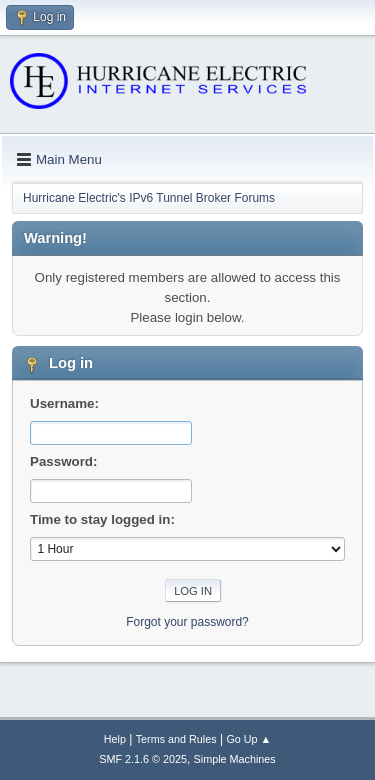  What do you see at coordinates (115, 739) in the screenshot?
I see `Help` at bounding box center [115, 739].